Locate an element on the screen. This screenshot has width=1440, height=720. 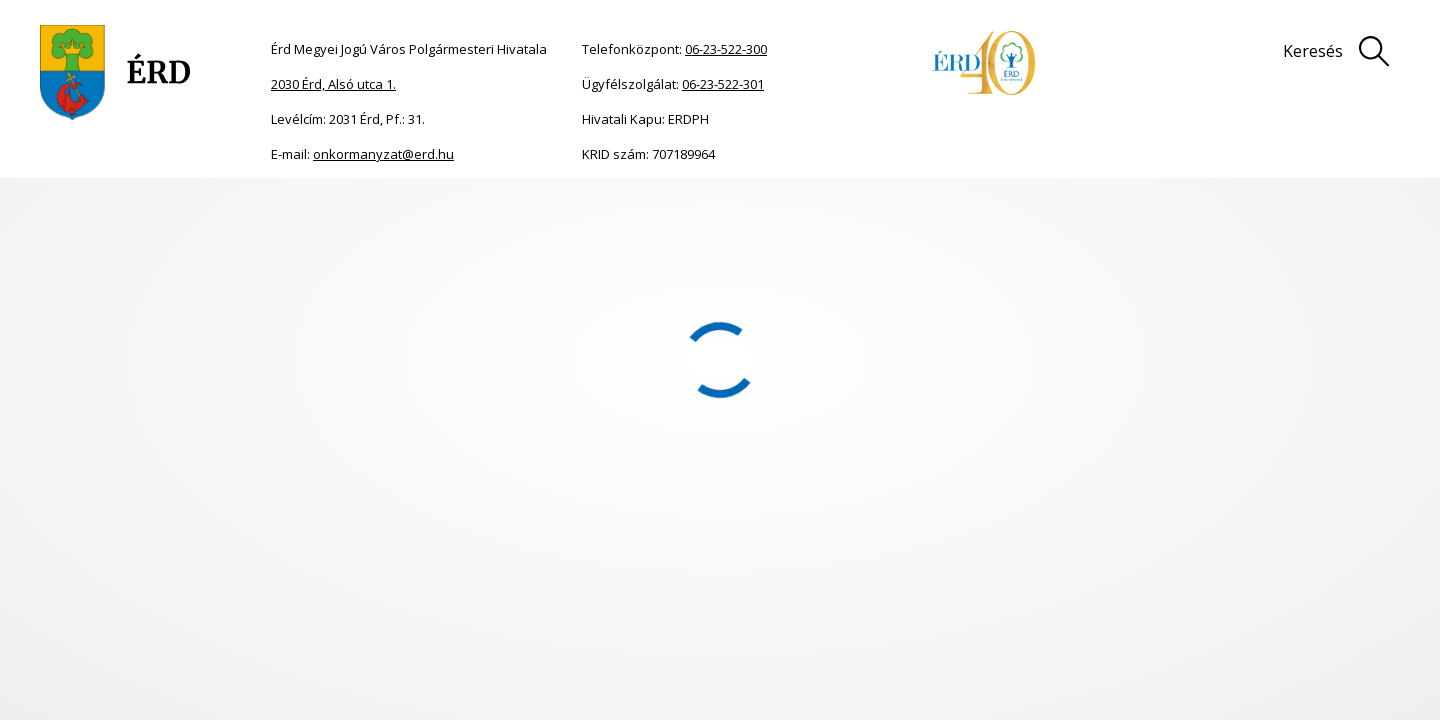
Jegyzőkönyvek is located at coordinates (706, 208).